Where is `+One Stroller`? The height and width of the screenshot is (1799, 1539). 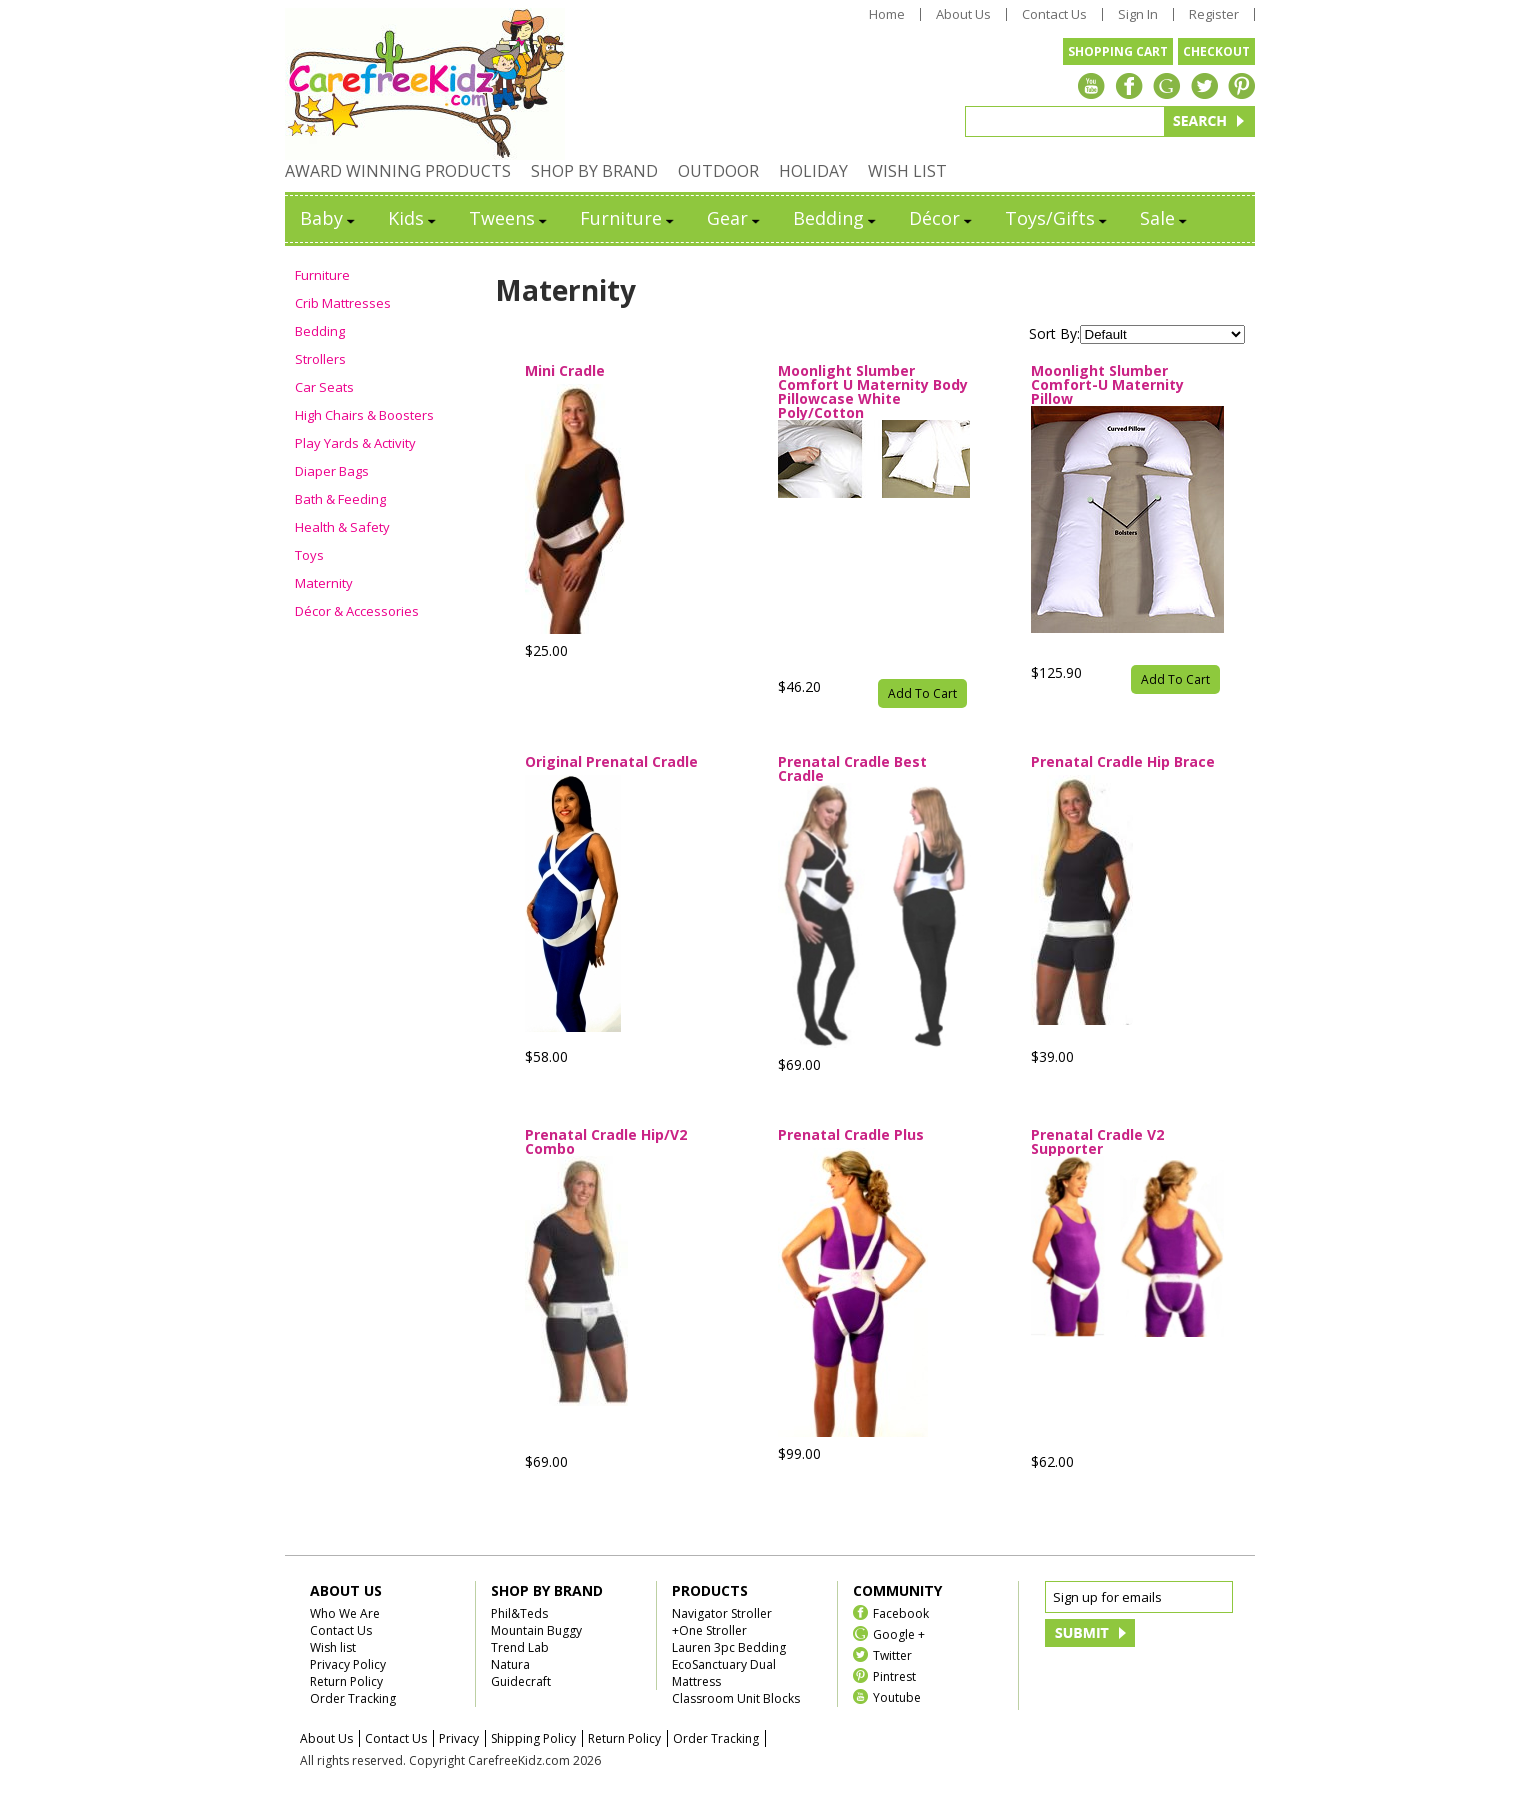
+One Stroller is located at coordinates (709, 1630).